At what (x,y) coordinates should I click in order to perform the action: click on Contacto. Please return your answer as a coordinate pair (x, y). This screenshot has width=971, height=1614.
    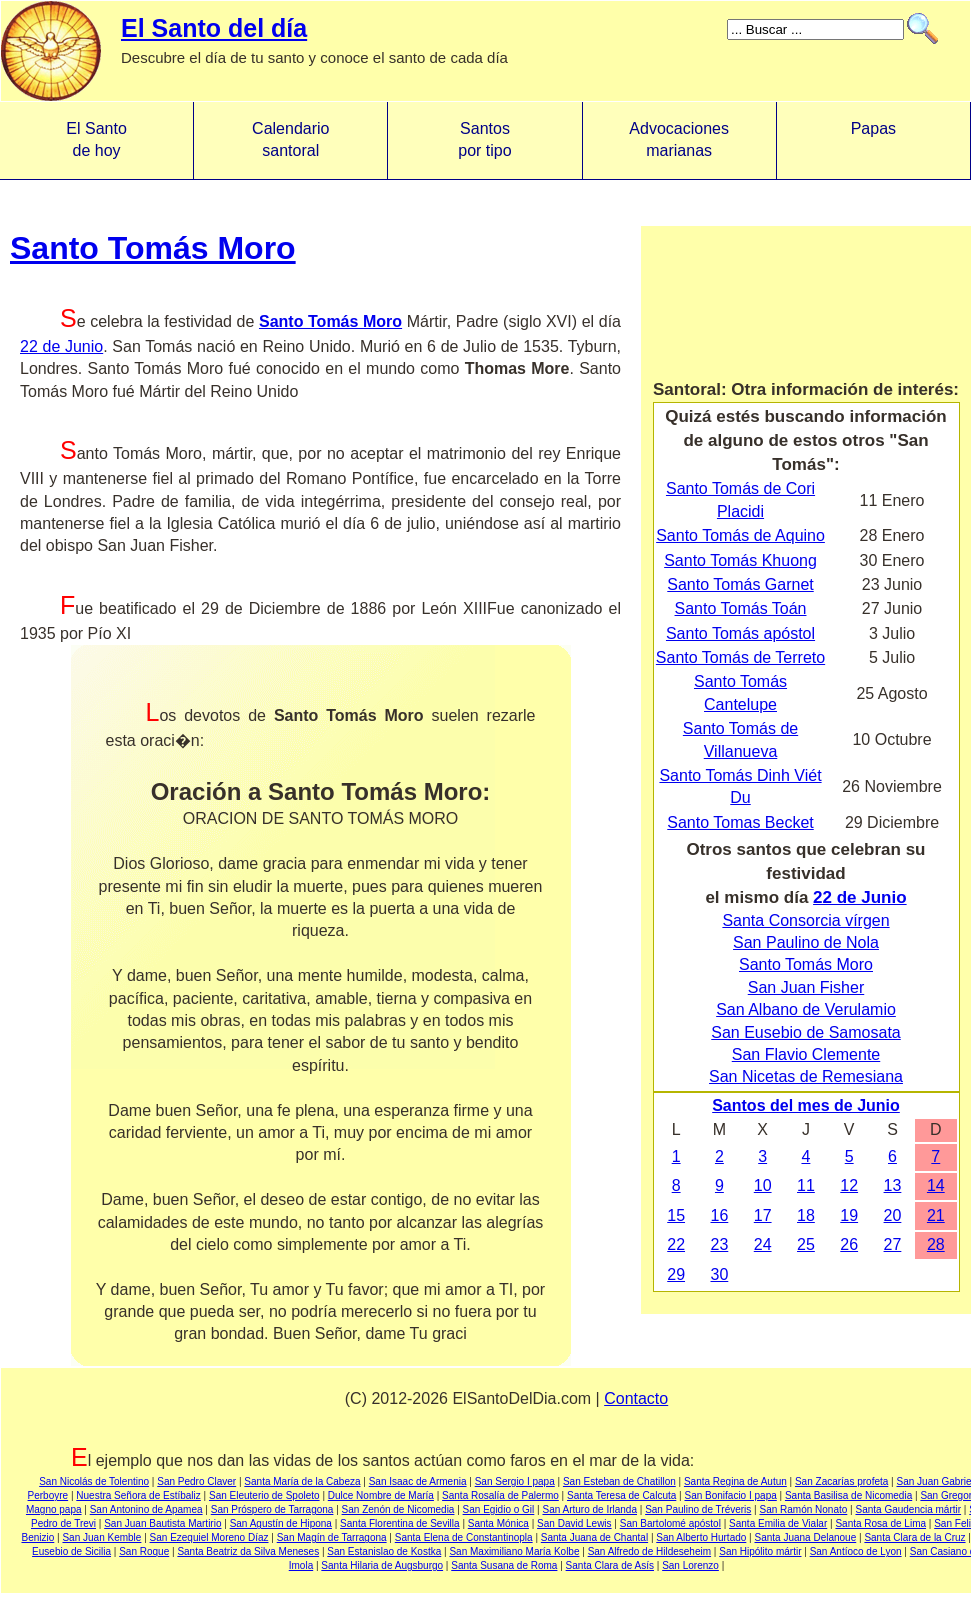
    Looking at the image, I should click on (636, 1398).